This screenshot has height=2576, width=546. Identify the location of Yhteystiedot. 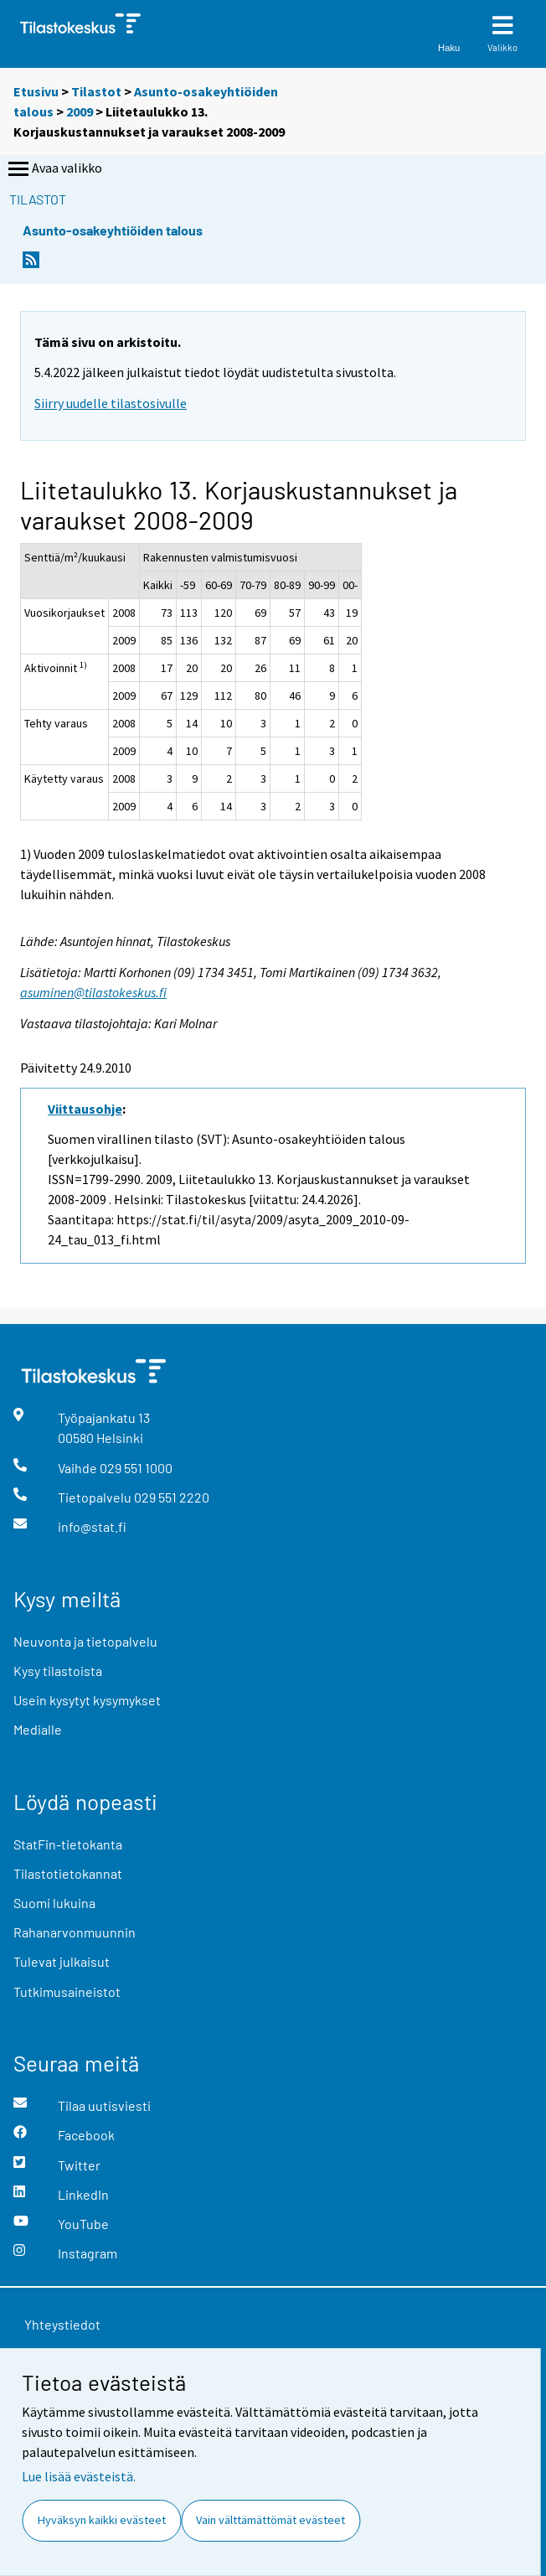
(62, 2324).